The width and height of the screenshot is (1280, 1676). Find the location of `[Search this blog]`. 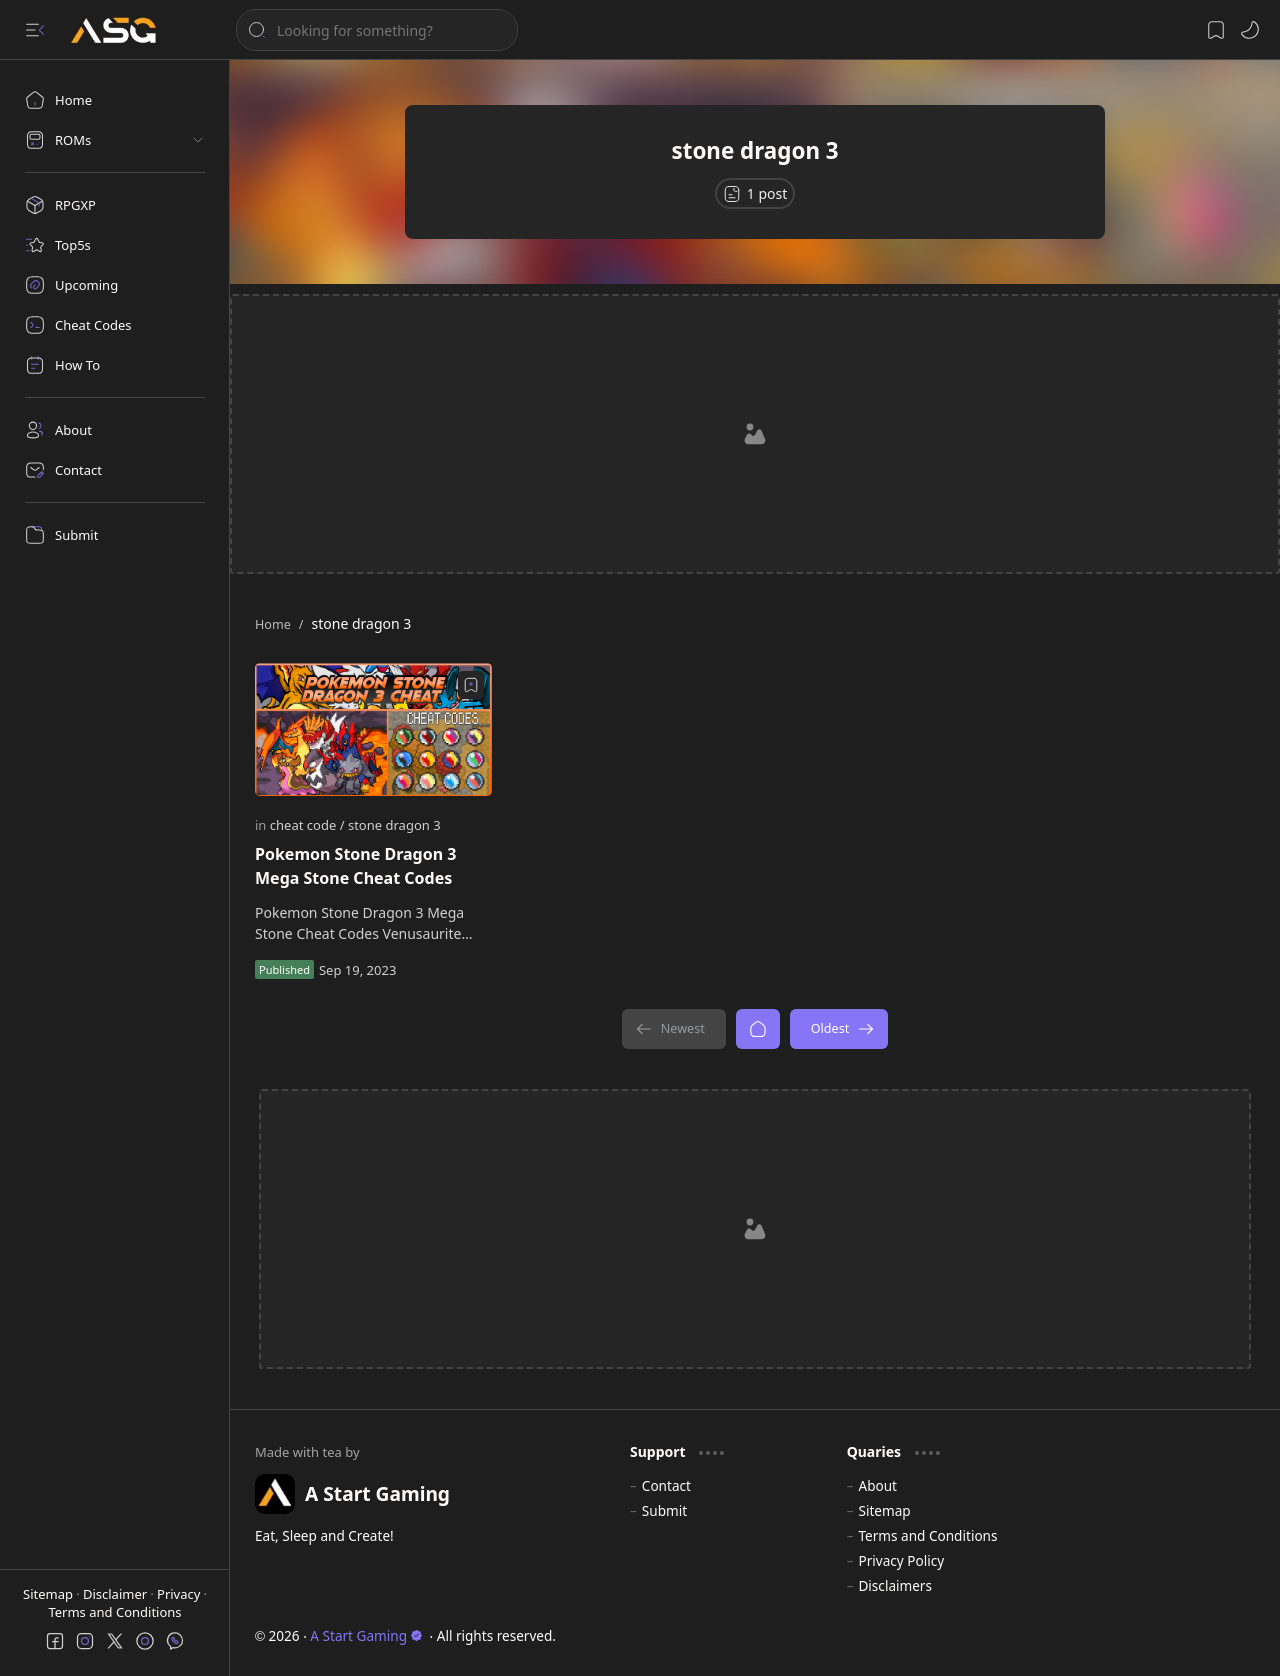

[Search this blog] is located at coordinates (377, 30).